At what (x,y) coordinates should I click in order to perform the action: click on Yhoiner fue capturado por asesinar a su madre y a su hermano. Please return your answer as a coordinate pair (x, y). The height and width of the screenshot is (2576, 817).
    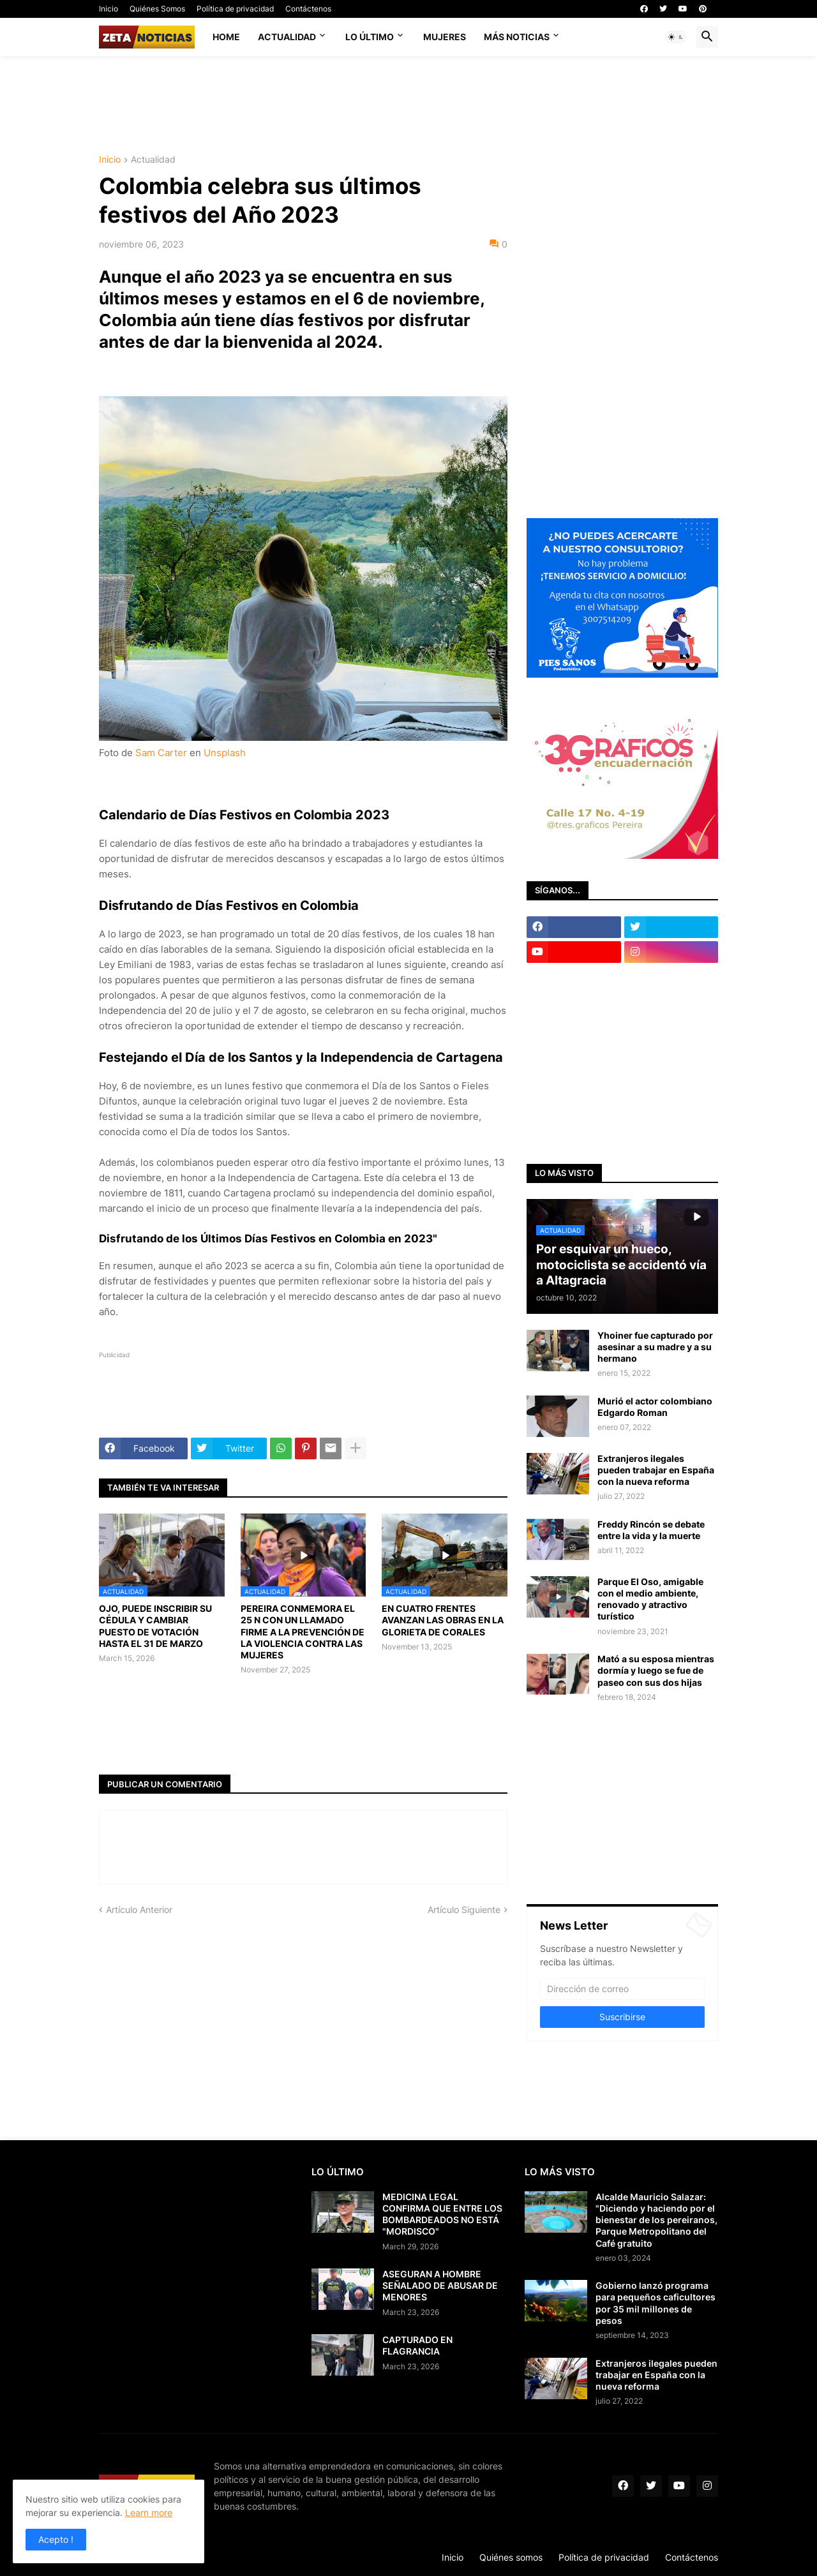
    Looking at the image, I should click on (655, 1347).